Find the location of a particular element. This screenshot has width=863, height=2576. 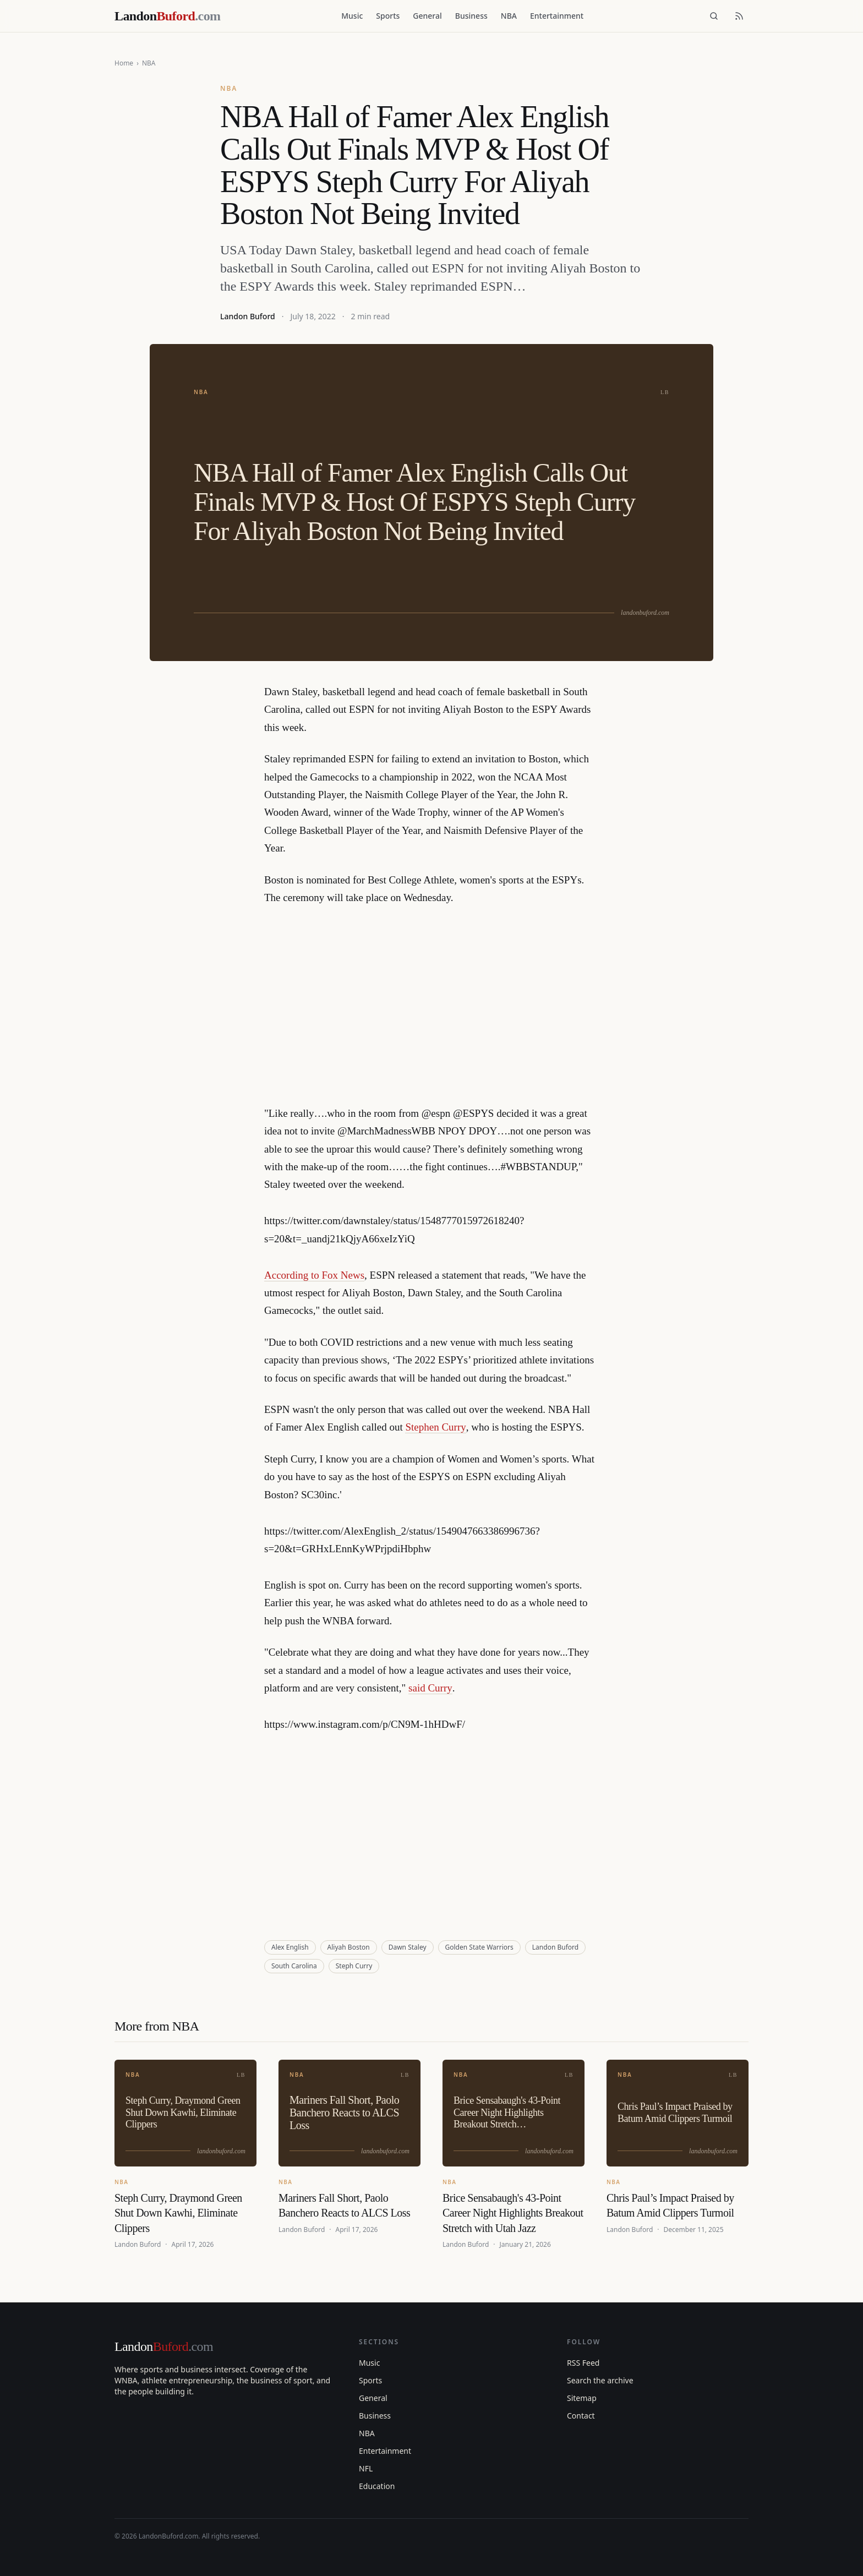

Steph Curry is located at coordinates (354, 1966).